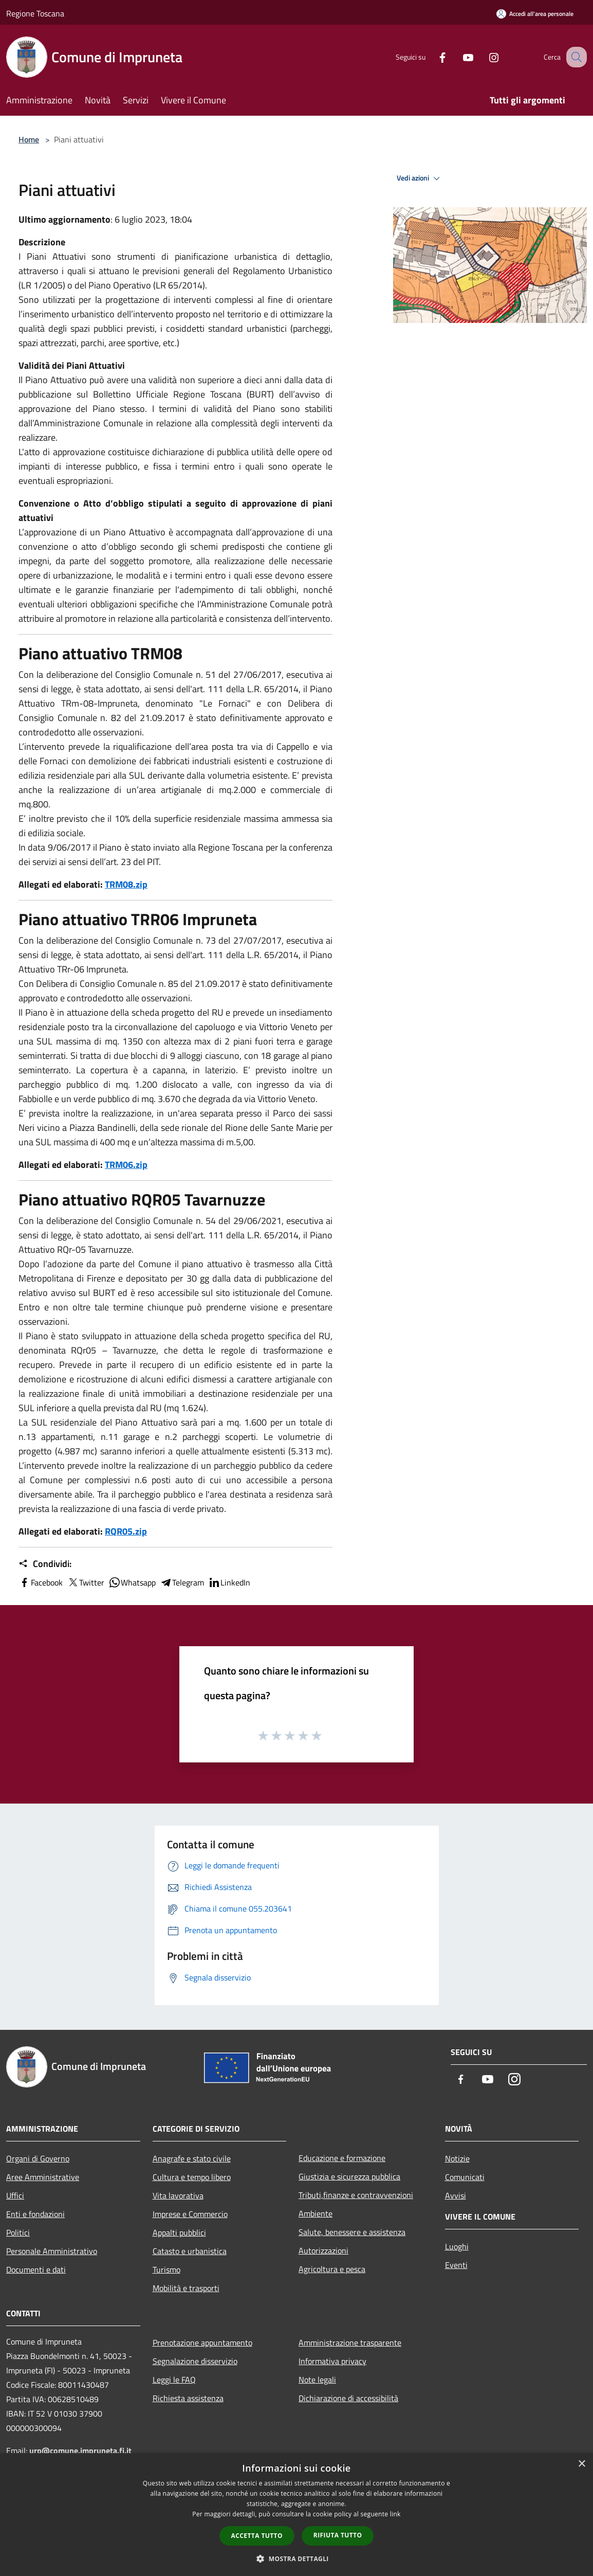  What do you see at coordinates (190, 2251) in the screenshot?
I see `Catasto e urbanistica` at bounding box center [190, 2251].